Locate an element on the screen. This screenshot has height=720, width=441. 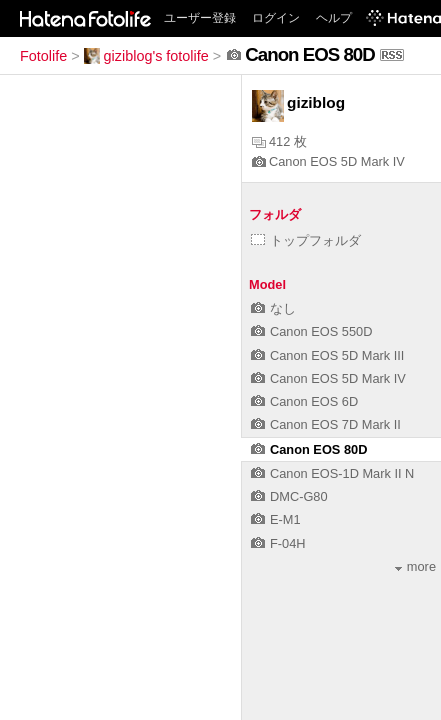
Canon EOS 7D Mark II is located at coordinates (326, 424).